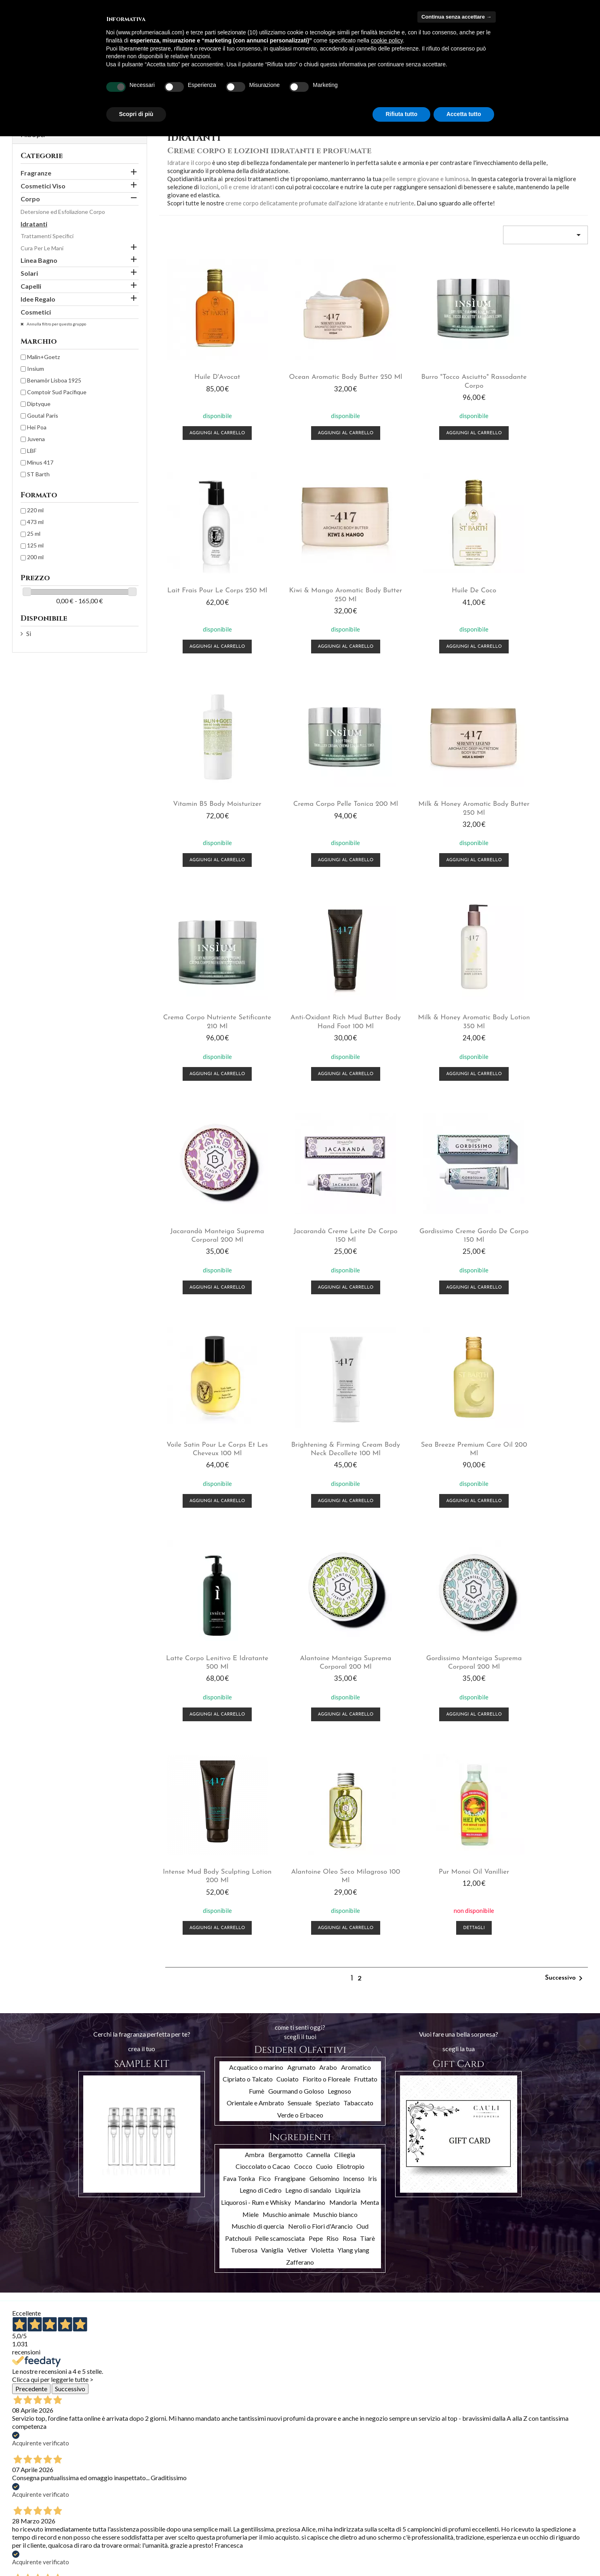  Describe the element at coordinates (256, 1753) in the screenshot. I see `Liquorosi - Rum e Whisky` at that location.